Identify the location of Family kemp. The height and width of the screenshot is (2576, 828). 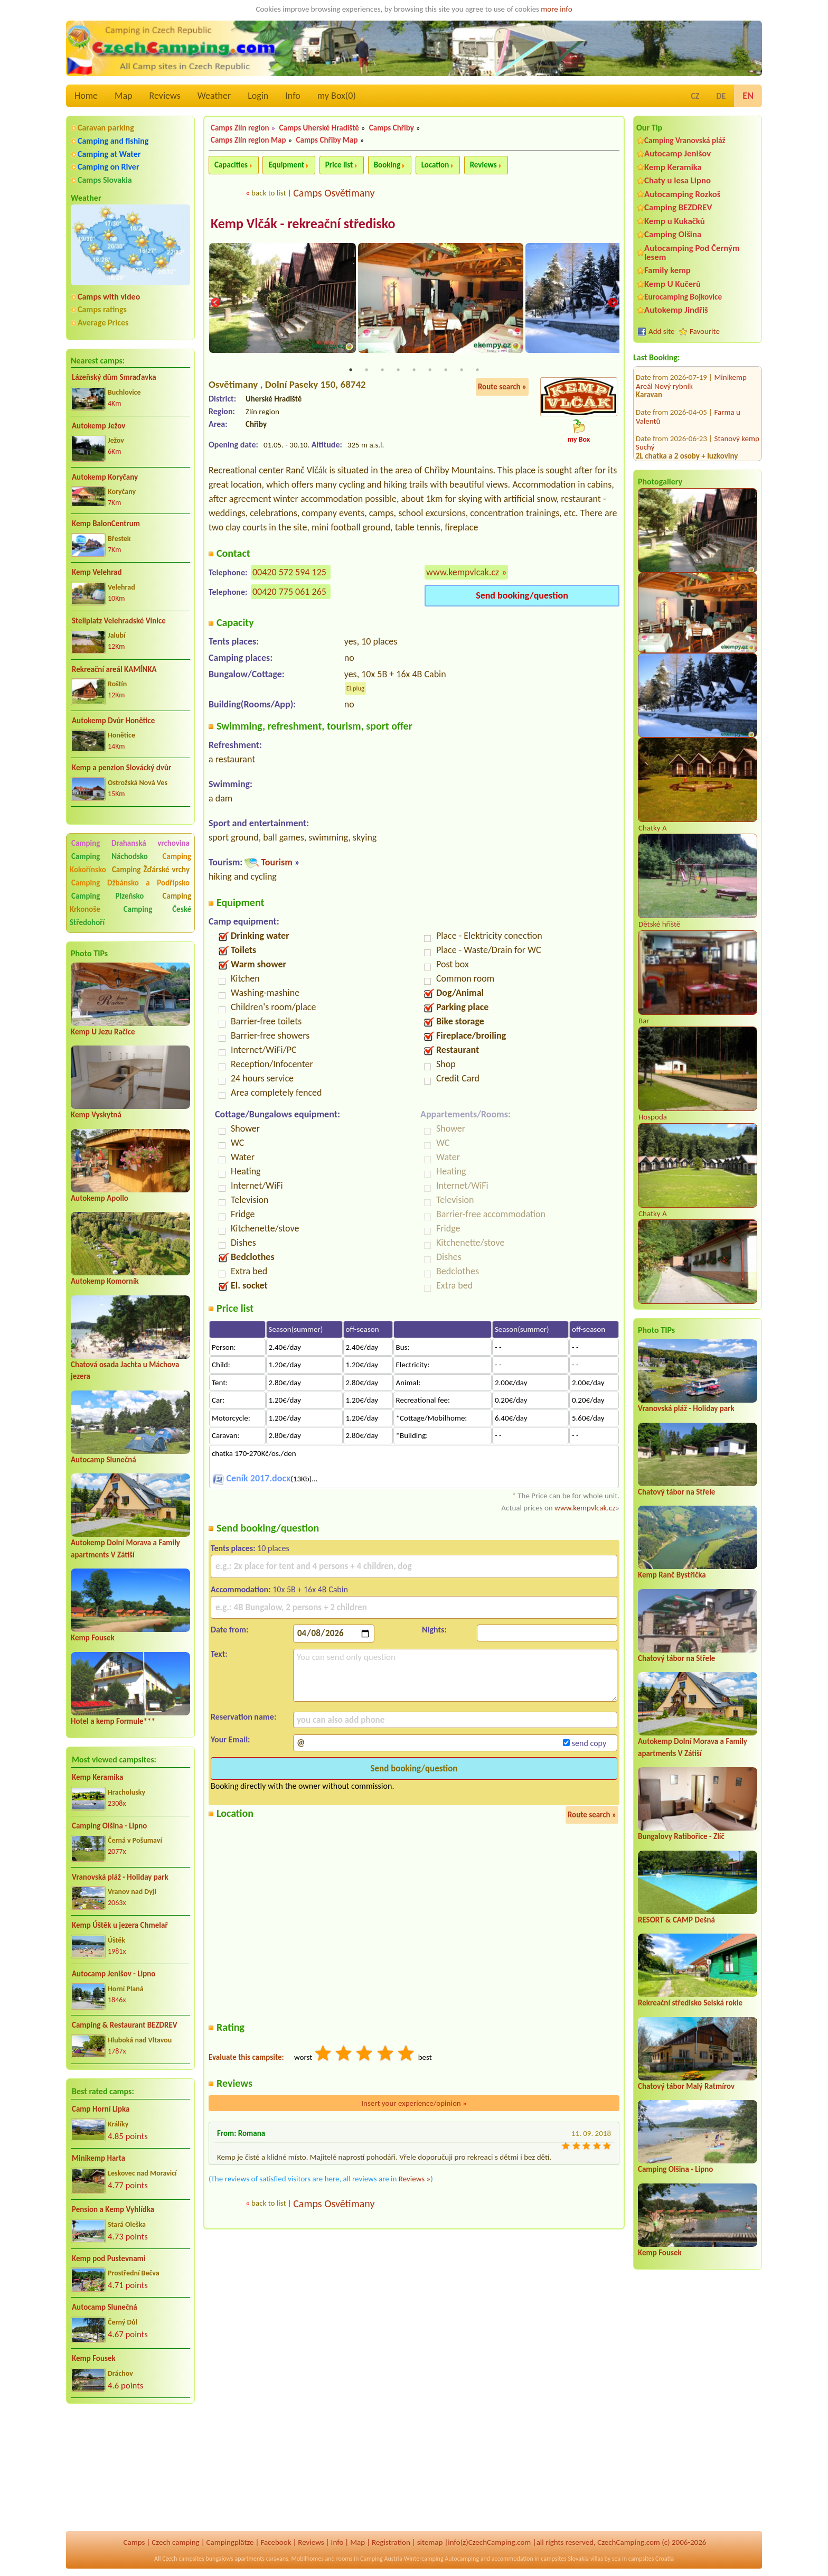
(667, 270).